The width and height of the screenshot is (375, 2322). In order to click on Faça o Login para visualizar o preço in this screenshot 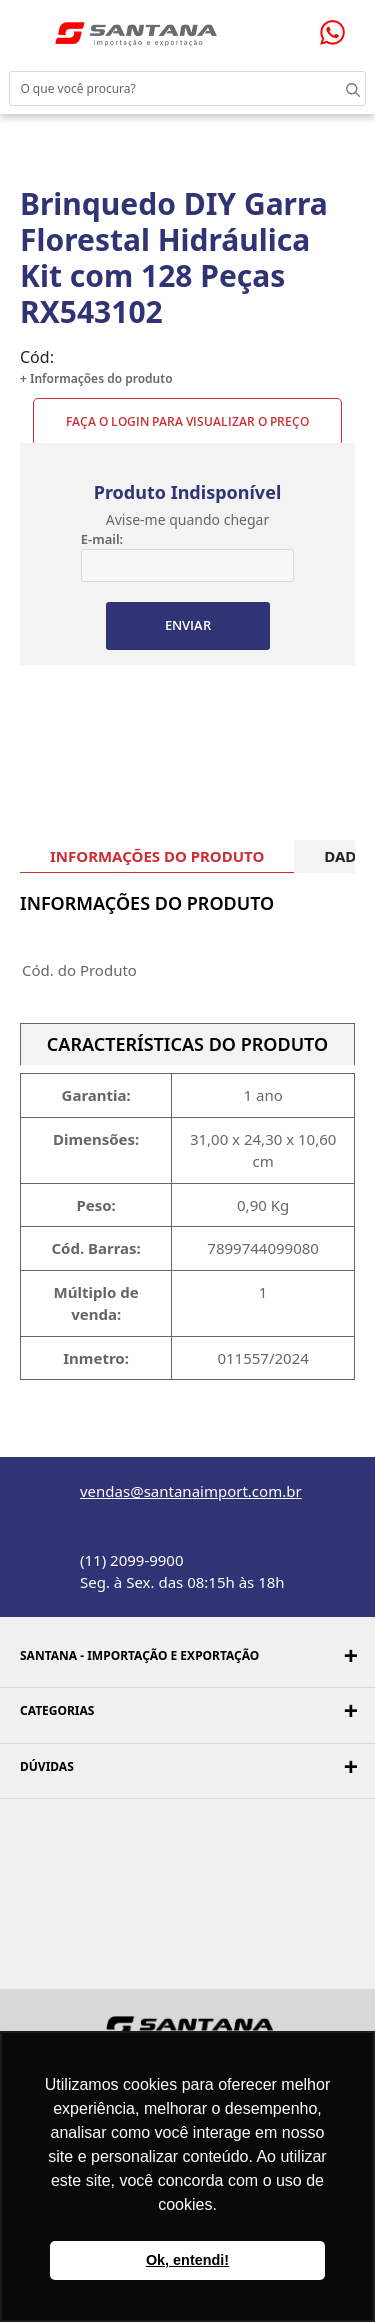, I will do `click(187, 421)`.